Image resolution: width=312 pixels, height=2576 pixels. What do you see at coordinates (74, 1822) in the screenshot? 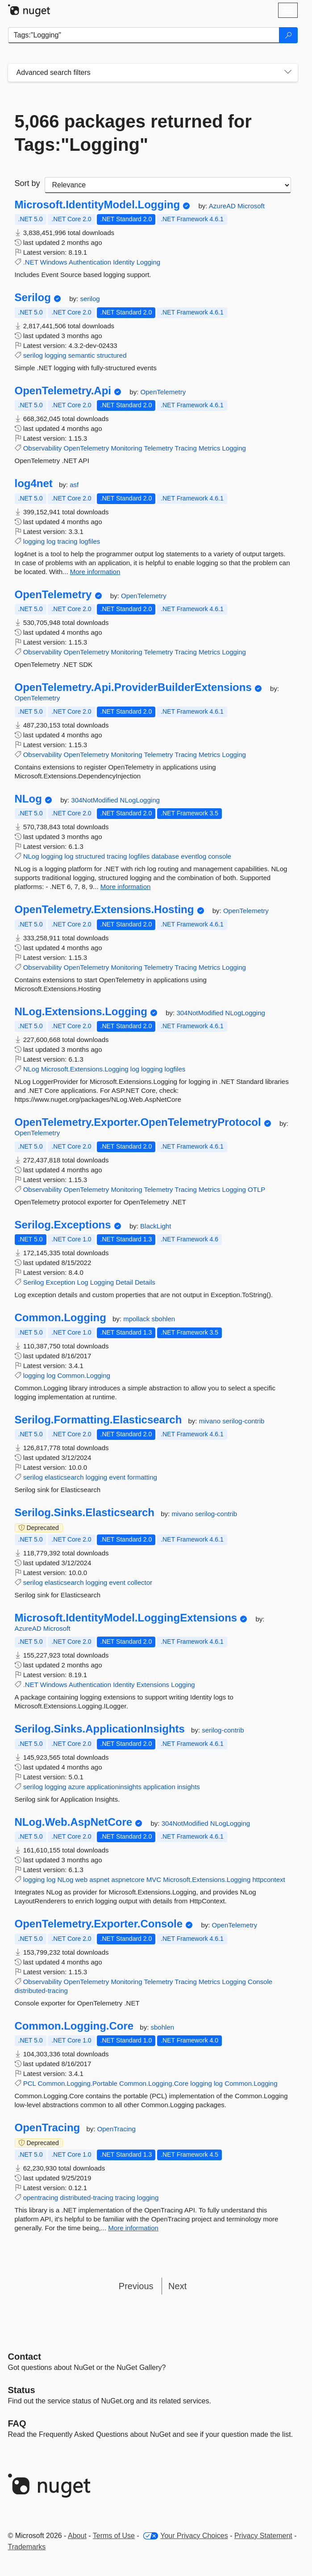
I see `NLog.Web.AspNetCore` at bounding box center [74, 1822].